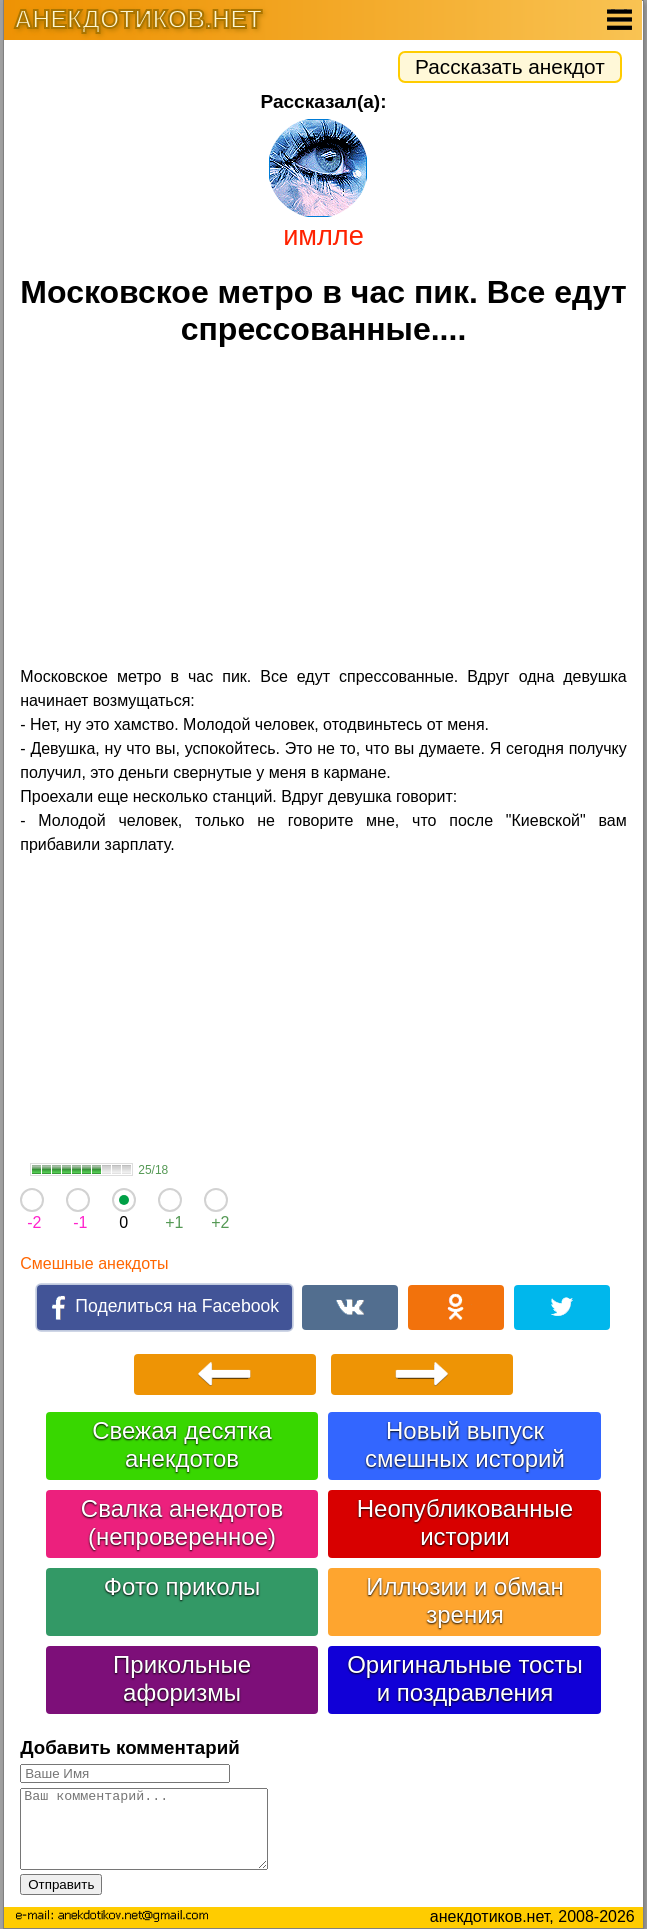 Image resolution: width=647 pixels, height=1929 pixels. Describe the element at coordinates (465, 1522) in the screenshot. I see `Неопубликованные истории` at that location.